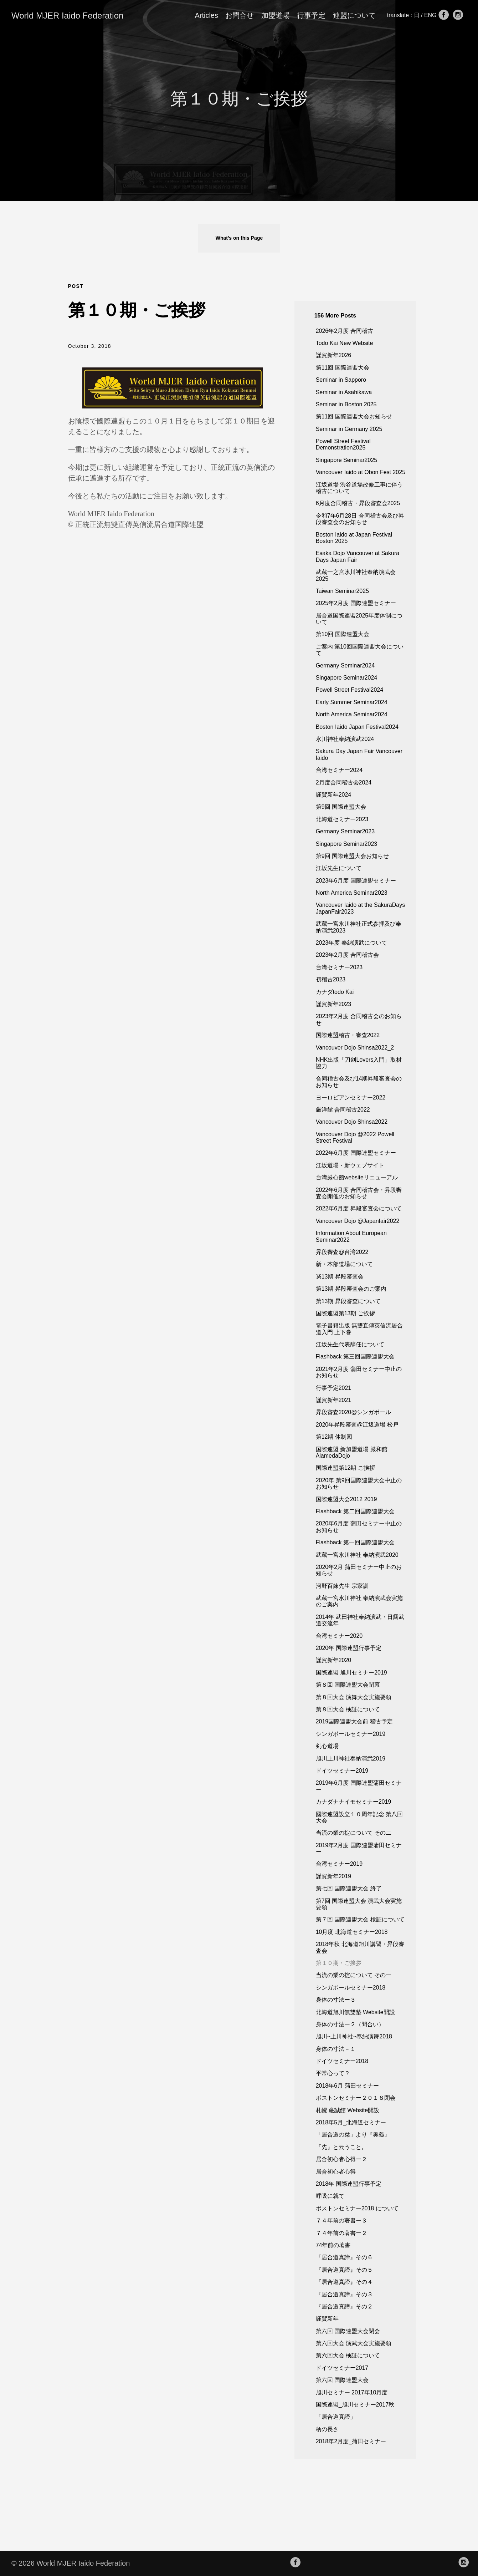  What do you see at coordinates (351, 702) in the screenshot?
I see `Early Summer Seminar2024` at bounding box center [351, 702].